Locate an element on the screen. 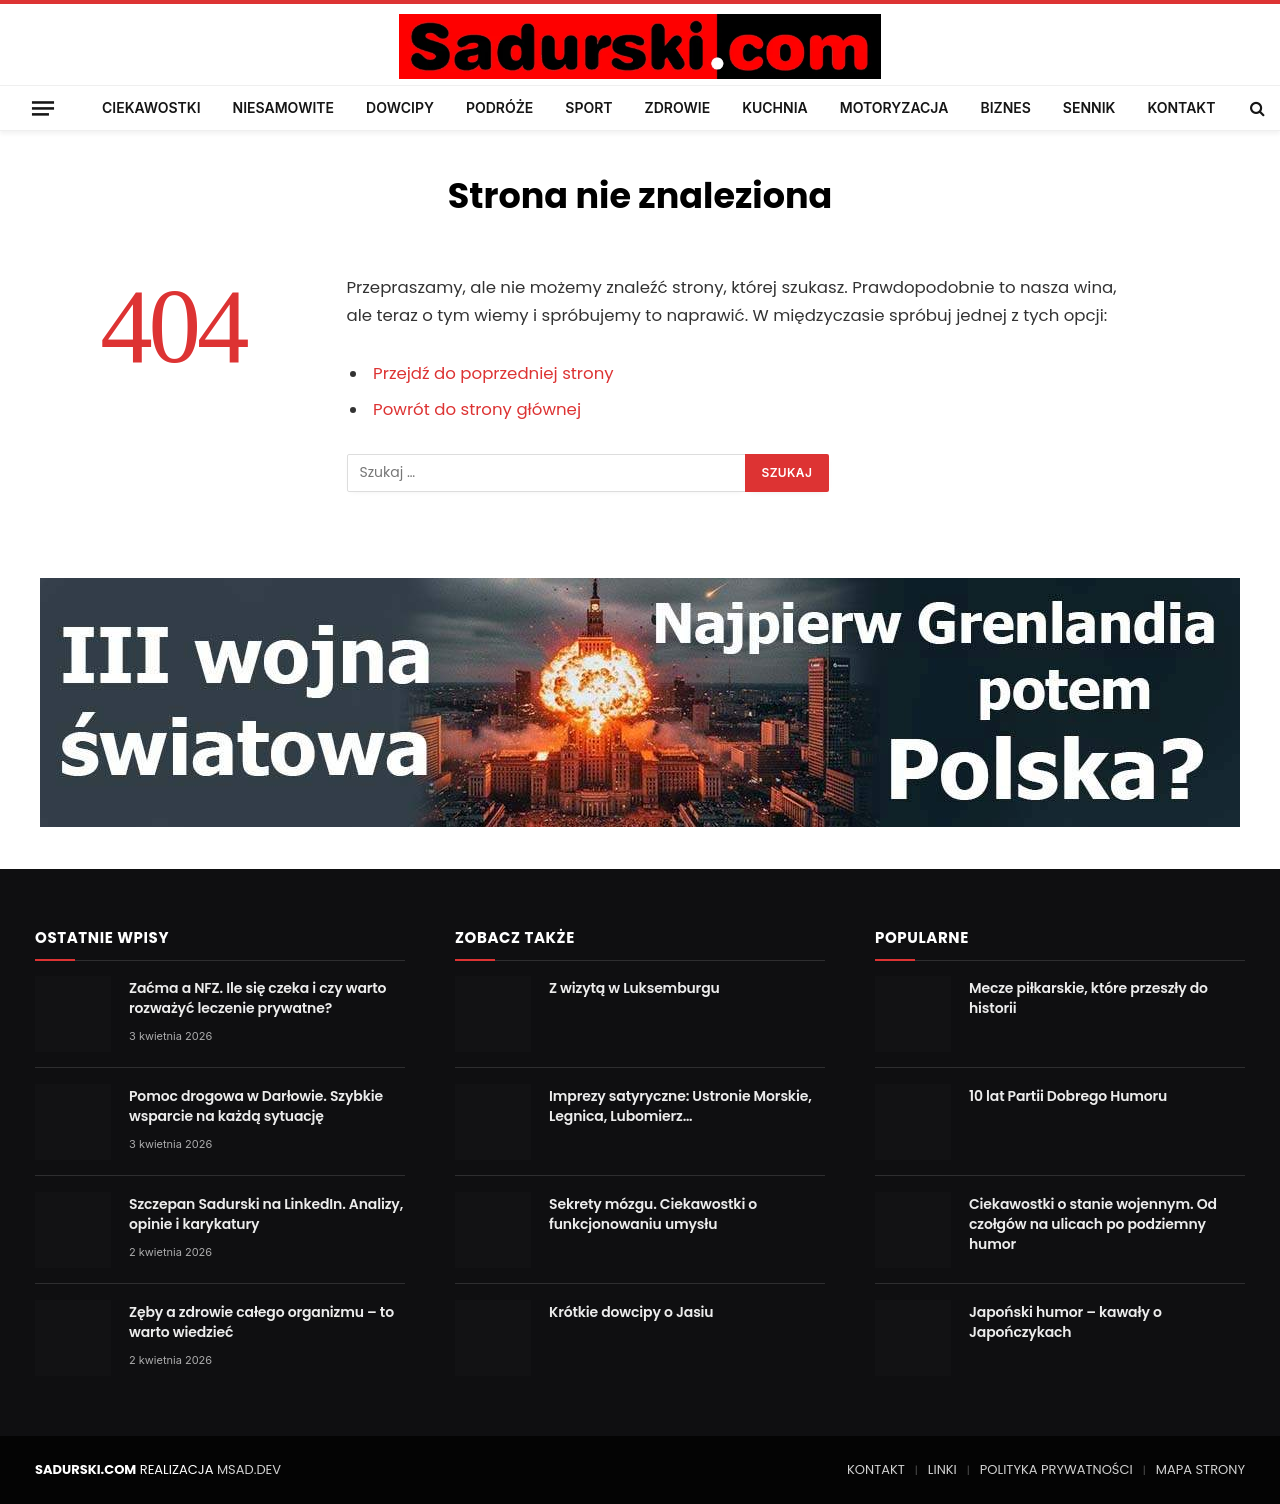  Krótkie dowcipy o Jasiu is located at coordinates (631, 1312).